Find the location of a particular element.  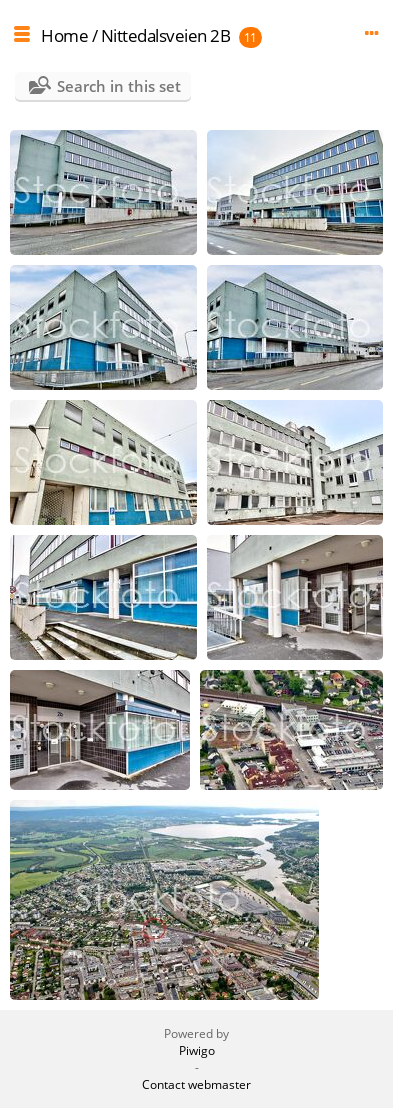

Home is located at coordinates (64, 35).